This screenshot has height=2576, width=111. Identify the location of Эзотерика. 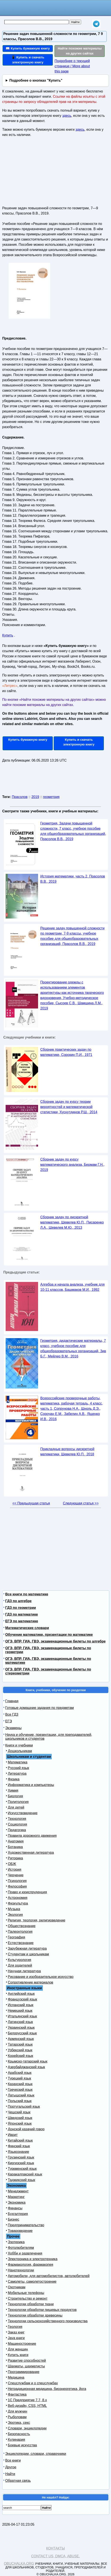
(16, 2242).